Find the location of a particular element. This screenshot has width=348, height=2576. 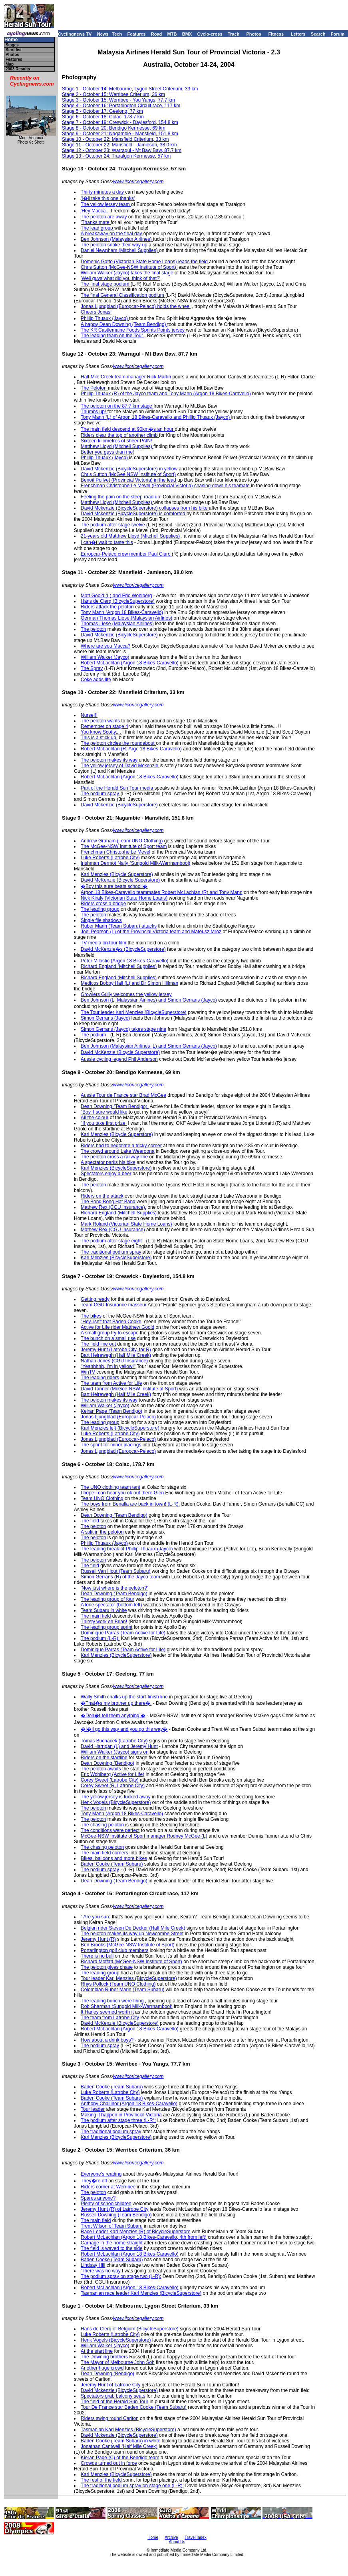

The peloton makes its way up Newcombe Street is located at coordinates (132, 1933).